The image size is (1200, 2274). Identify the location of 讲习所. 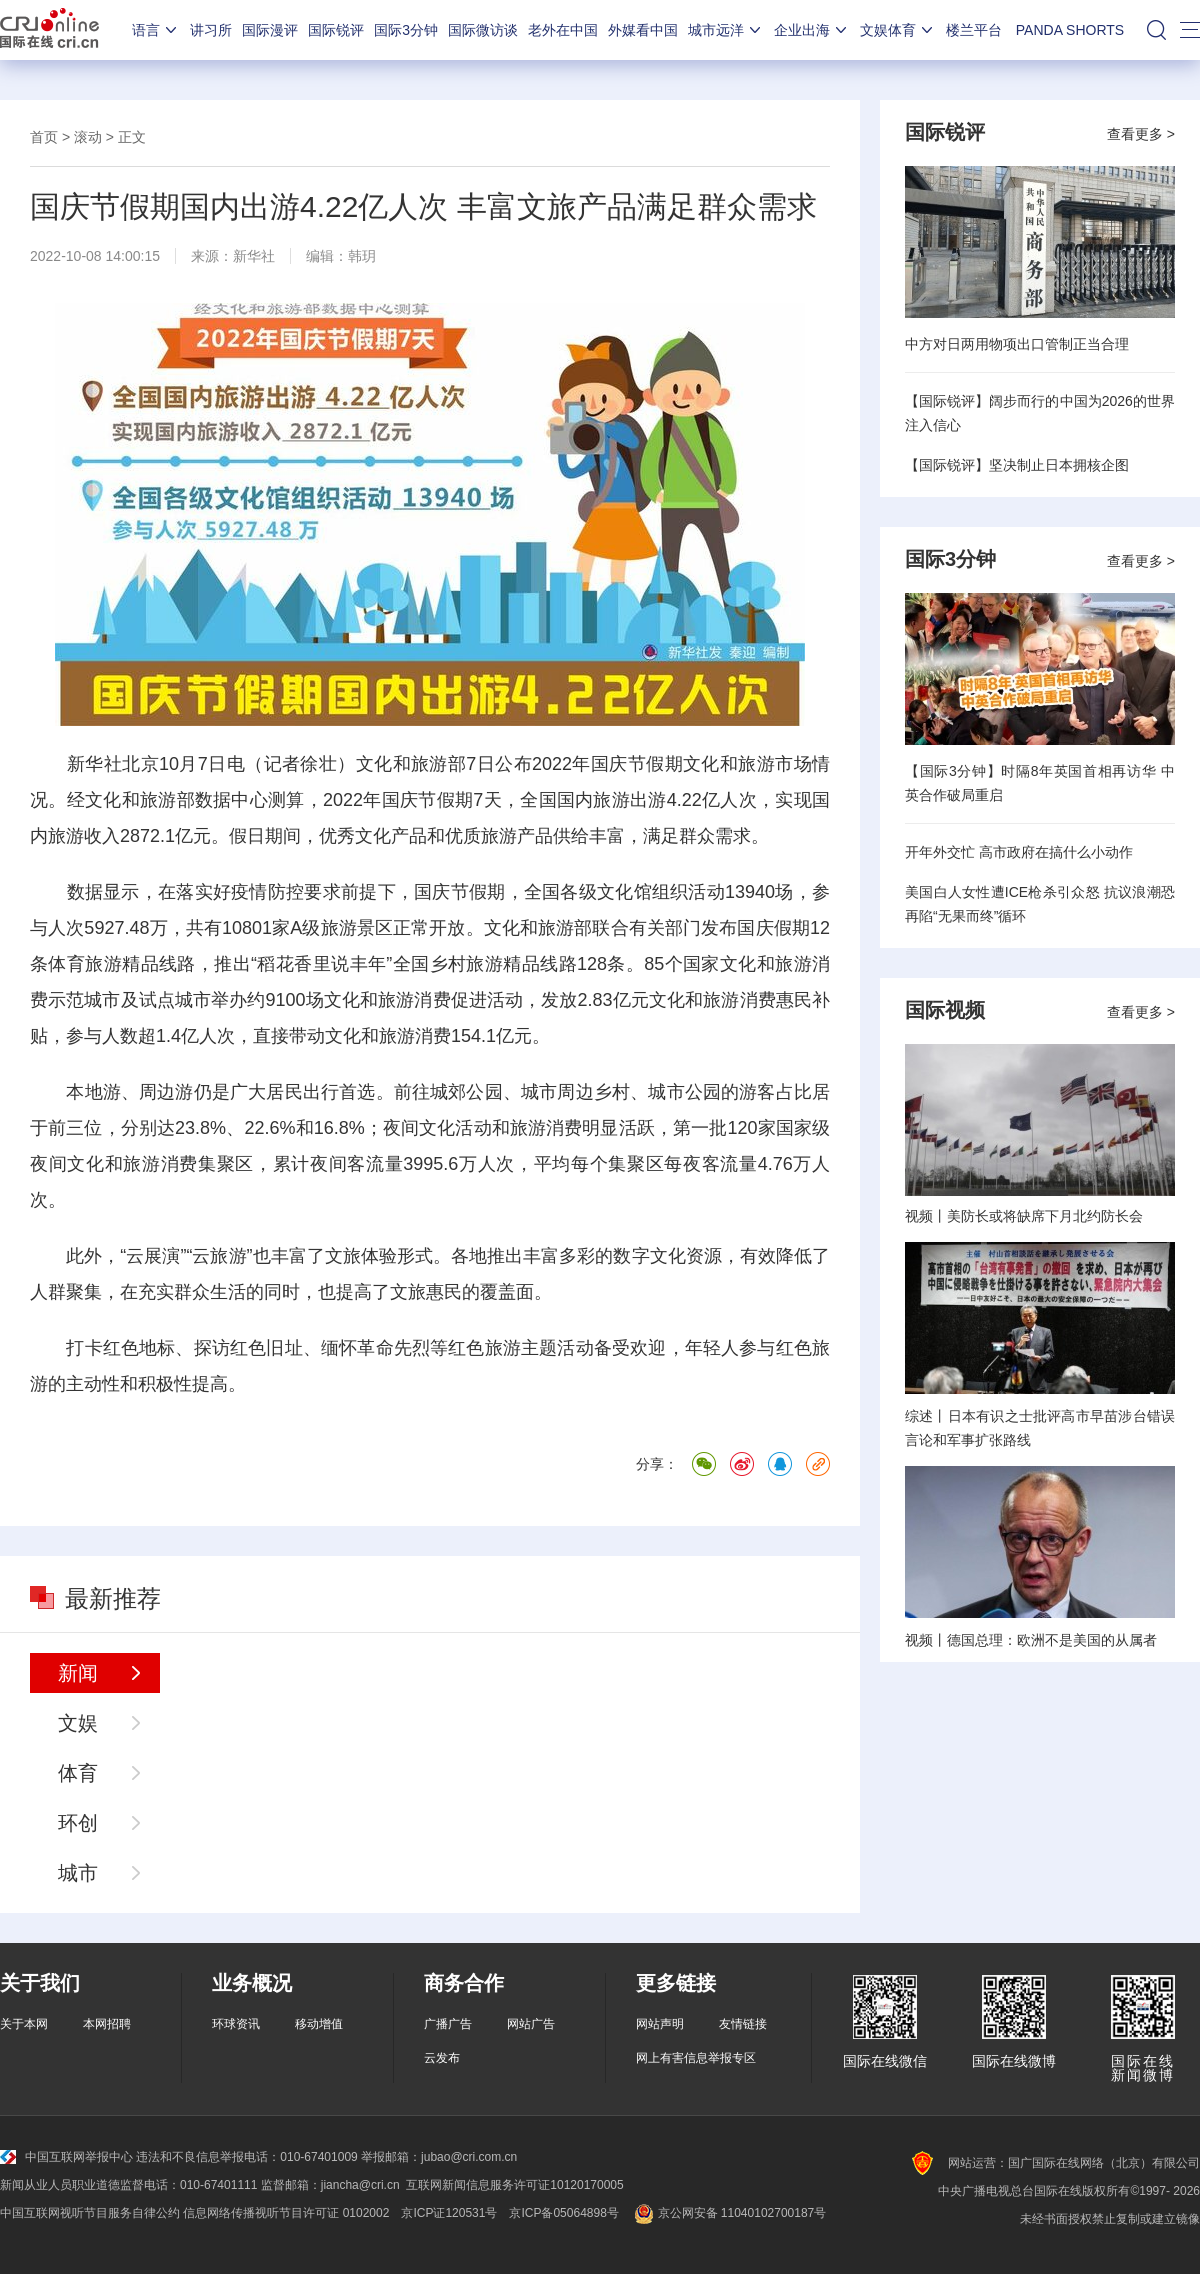
(211, 30).